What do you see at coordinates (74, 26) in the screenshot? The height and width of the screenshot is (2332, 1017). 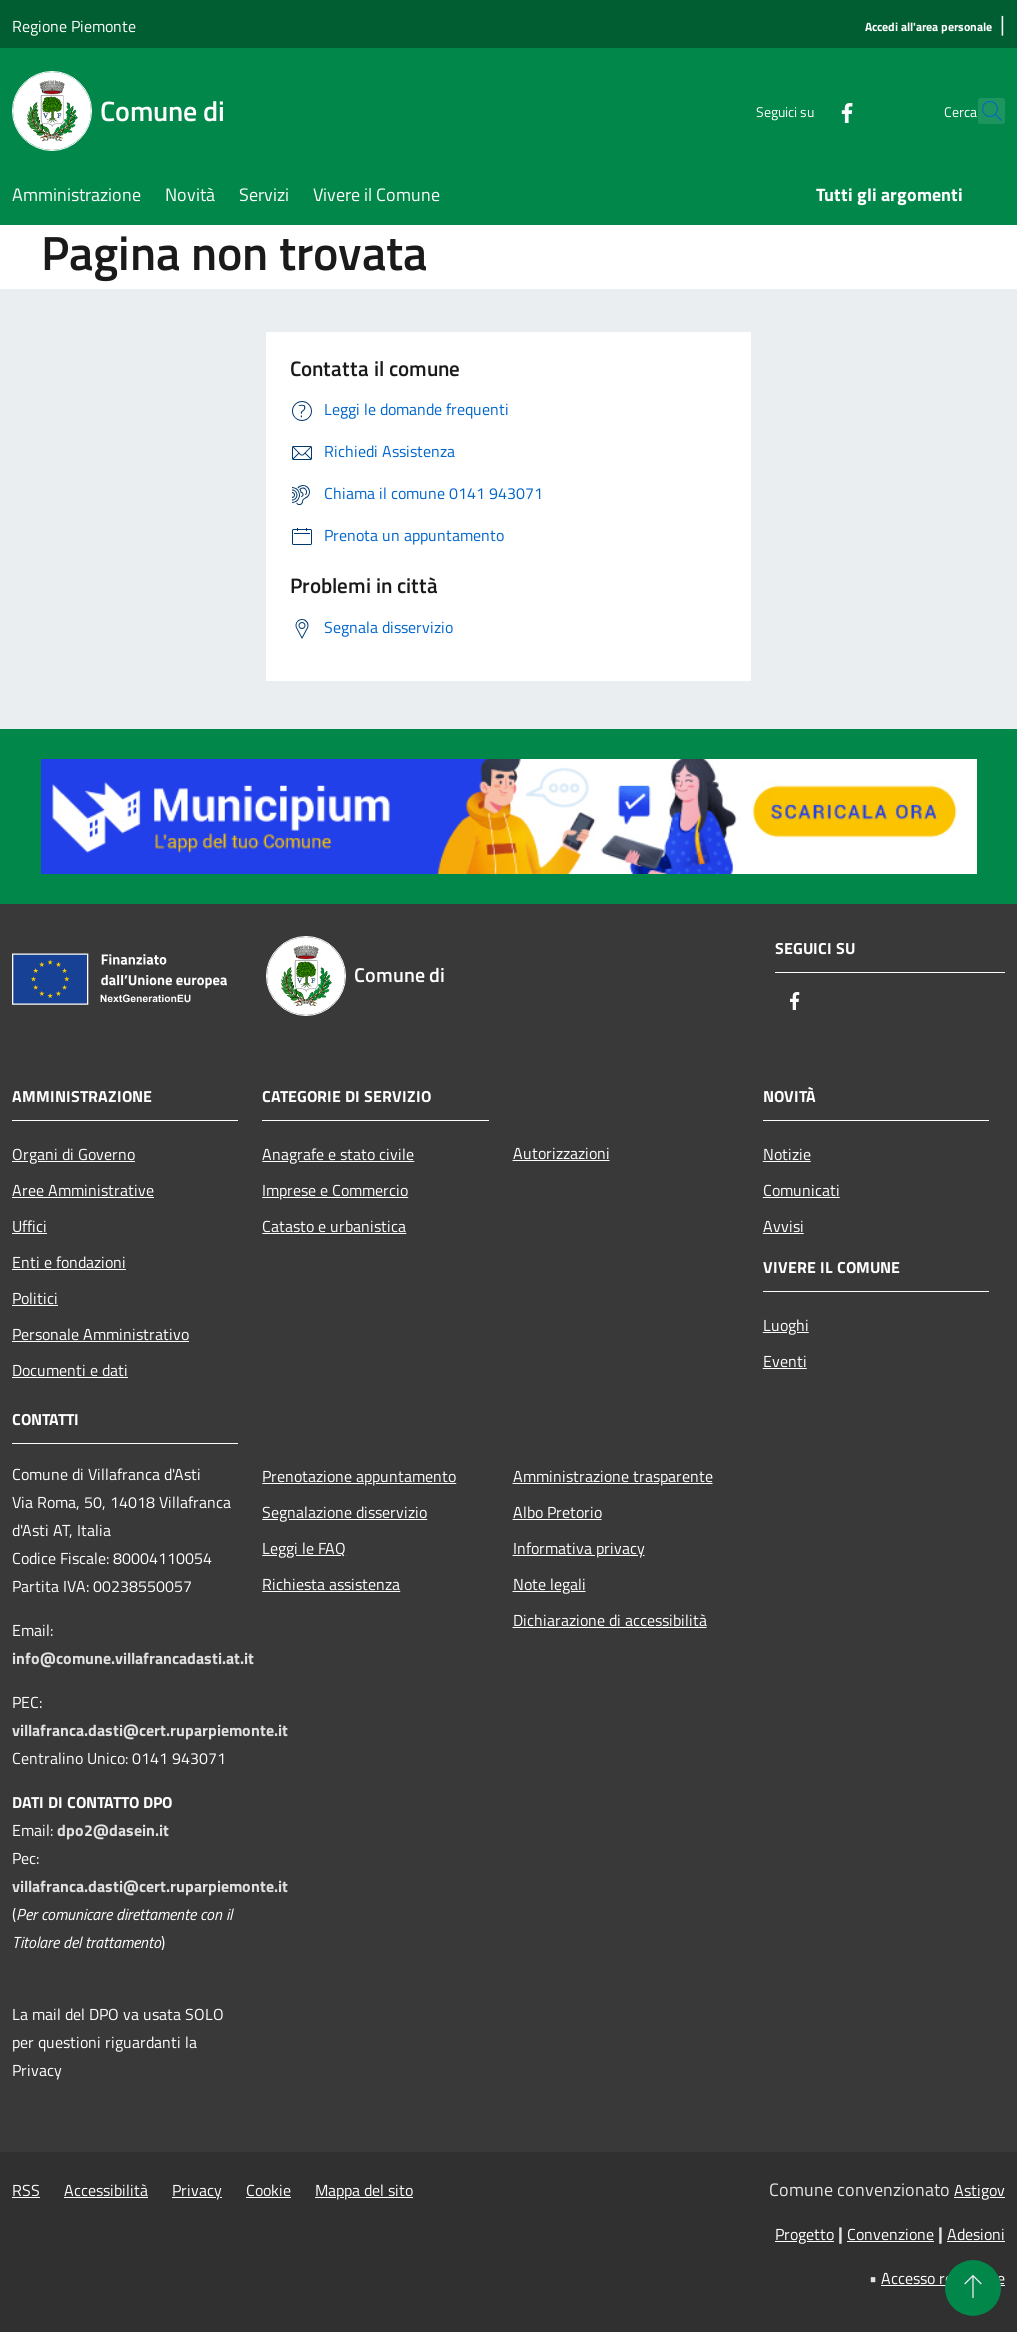 I see `Regione Piemonte` at bounding box center [74, 26].